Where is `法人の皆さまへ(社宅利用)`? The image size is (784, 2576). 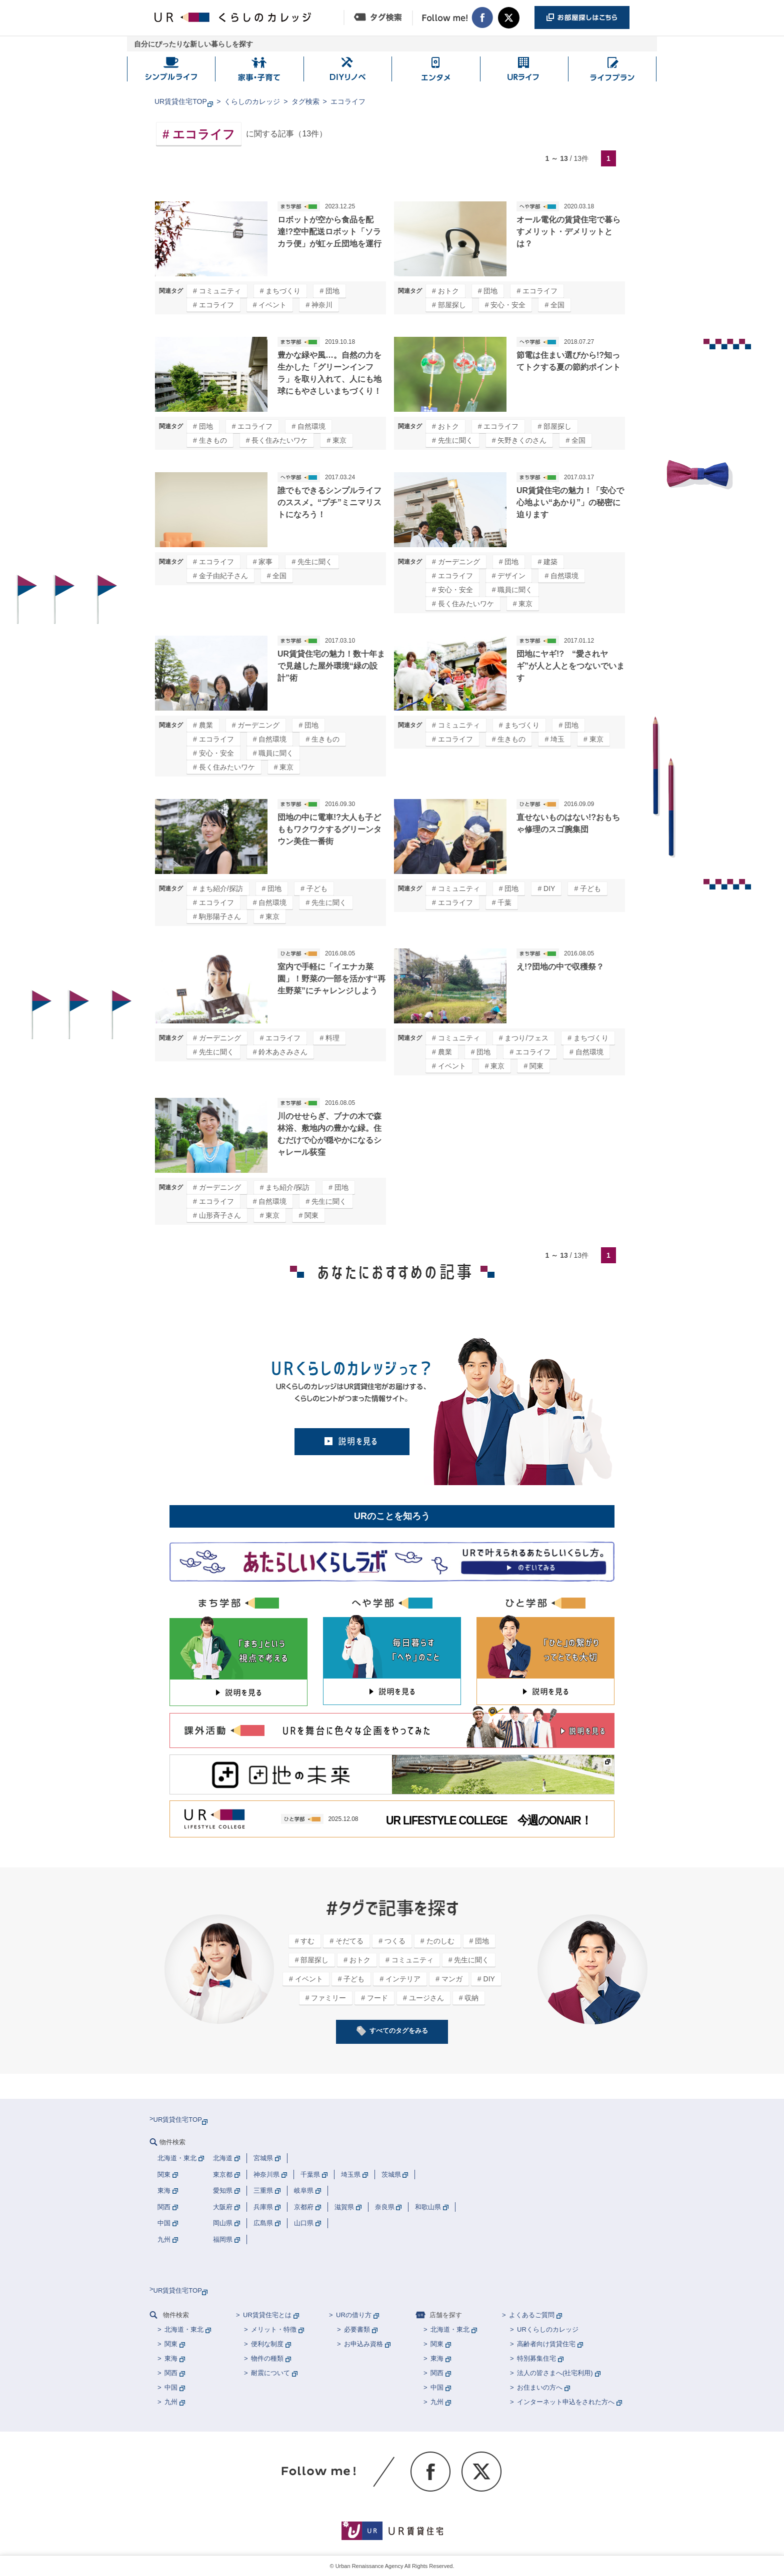 法人の皆さまへ(社宅利用) is located at coordinates (555, 2373).